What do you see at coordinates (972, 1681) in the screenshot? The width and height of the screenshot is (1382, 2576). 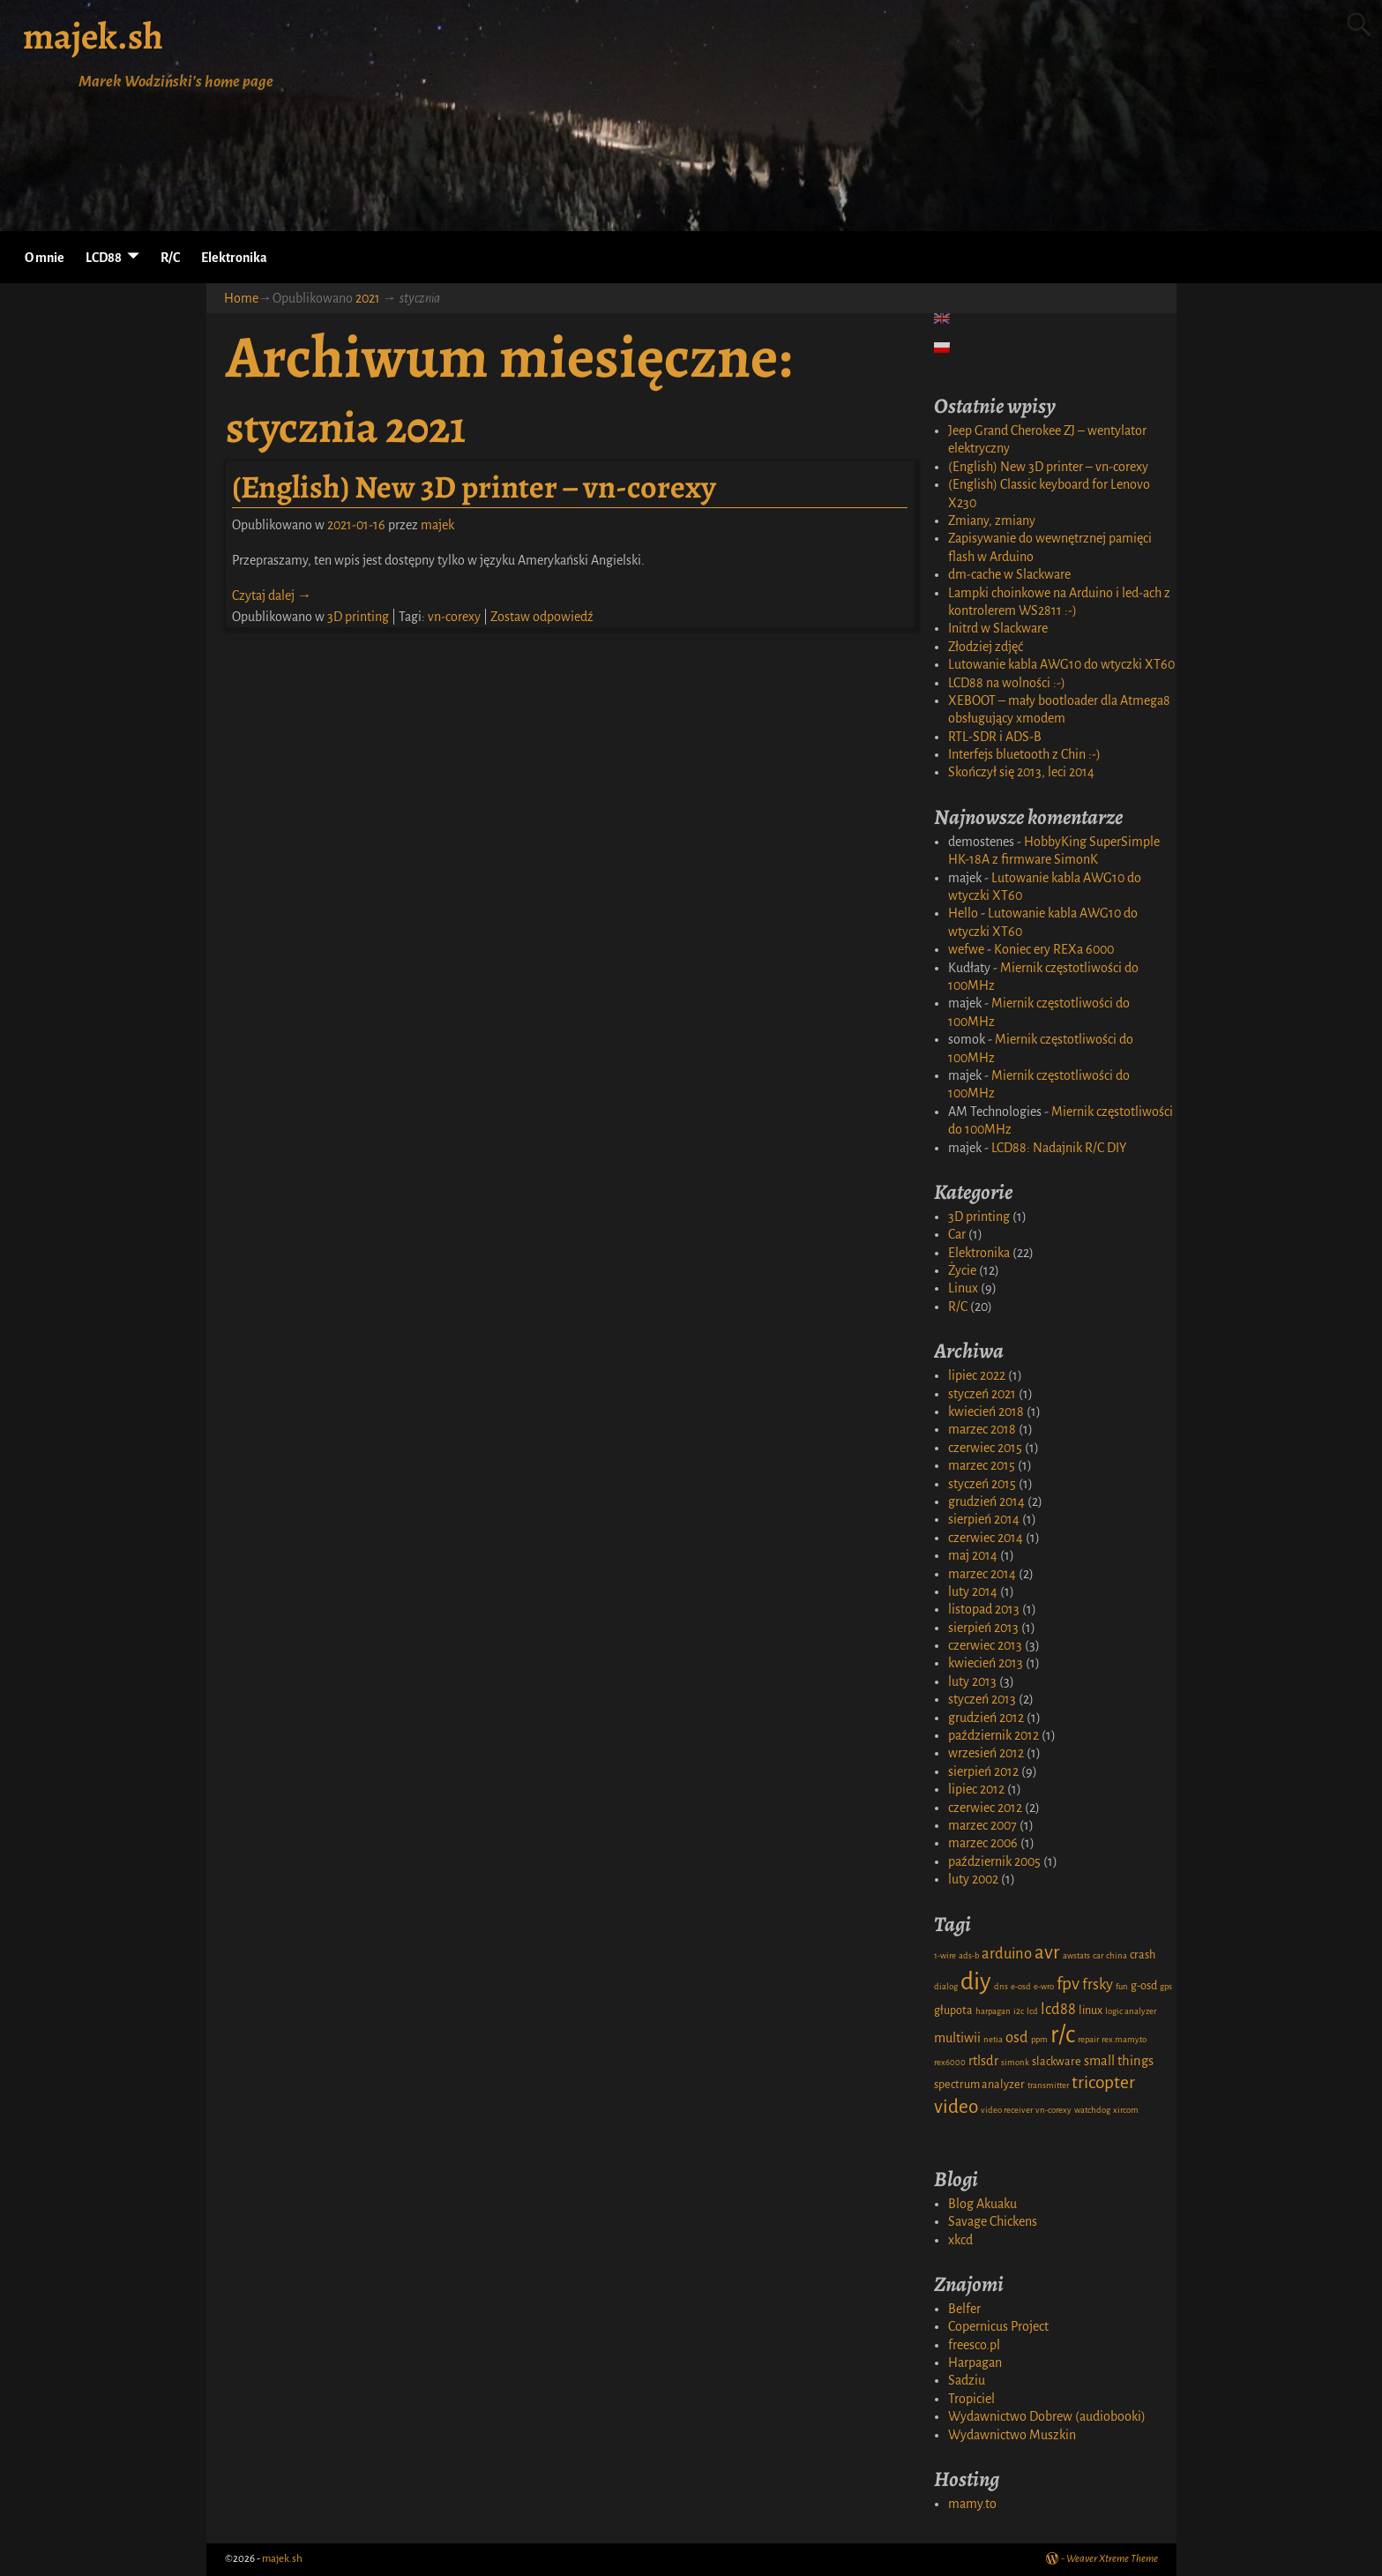 I see `luty 2013` at bounding box center [972, 1681].